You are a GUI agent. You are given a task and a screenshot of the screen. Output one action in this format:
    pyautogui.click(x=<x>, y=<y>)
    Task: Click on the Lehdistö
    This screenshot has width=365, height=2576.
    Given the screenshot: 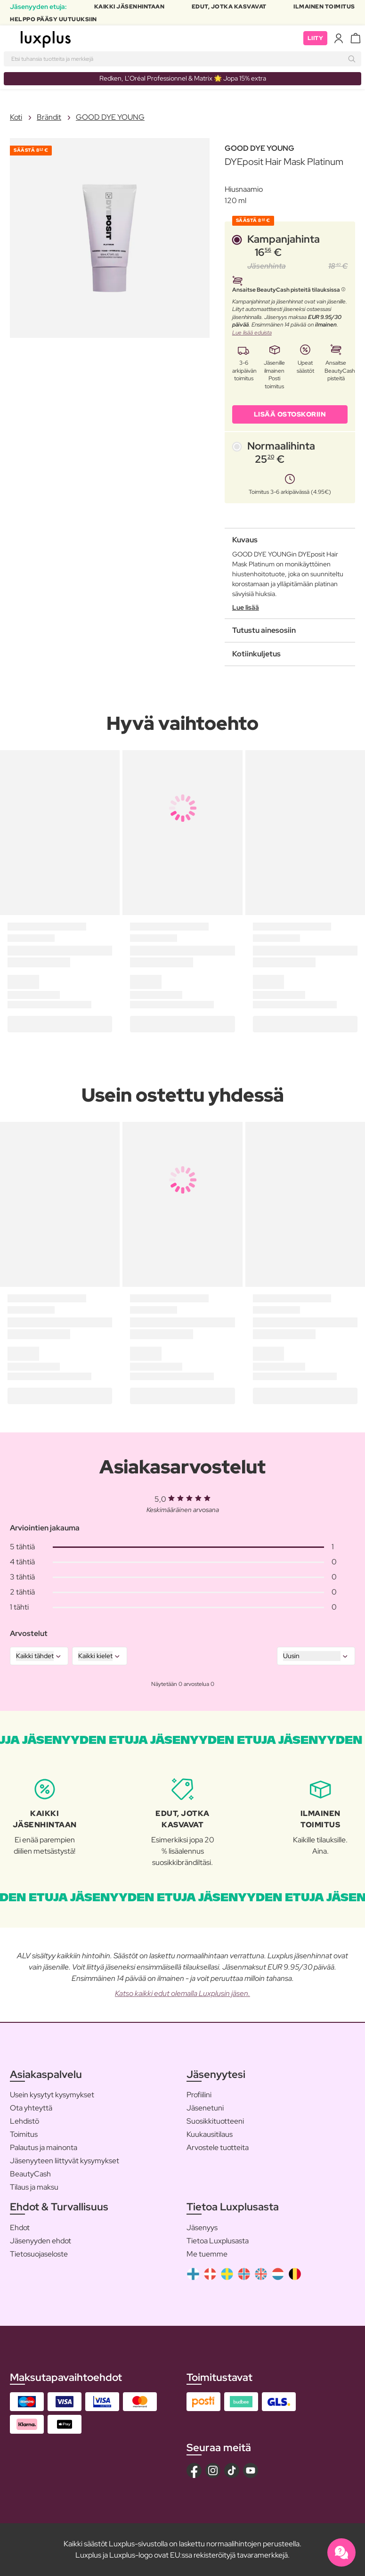 What is the action you would take?
    pyautogui.click(x=24, y=2121)
    